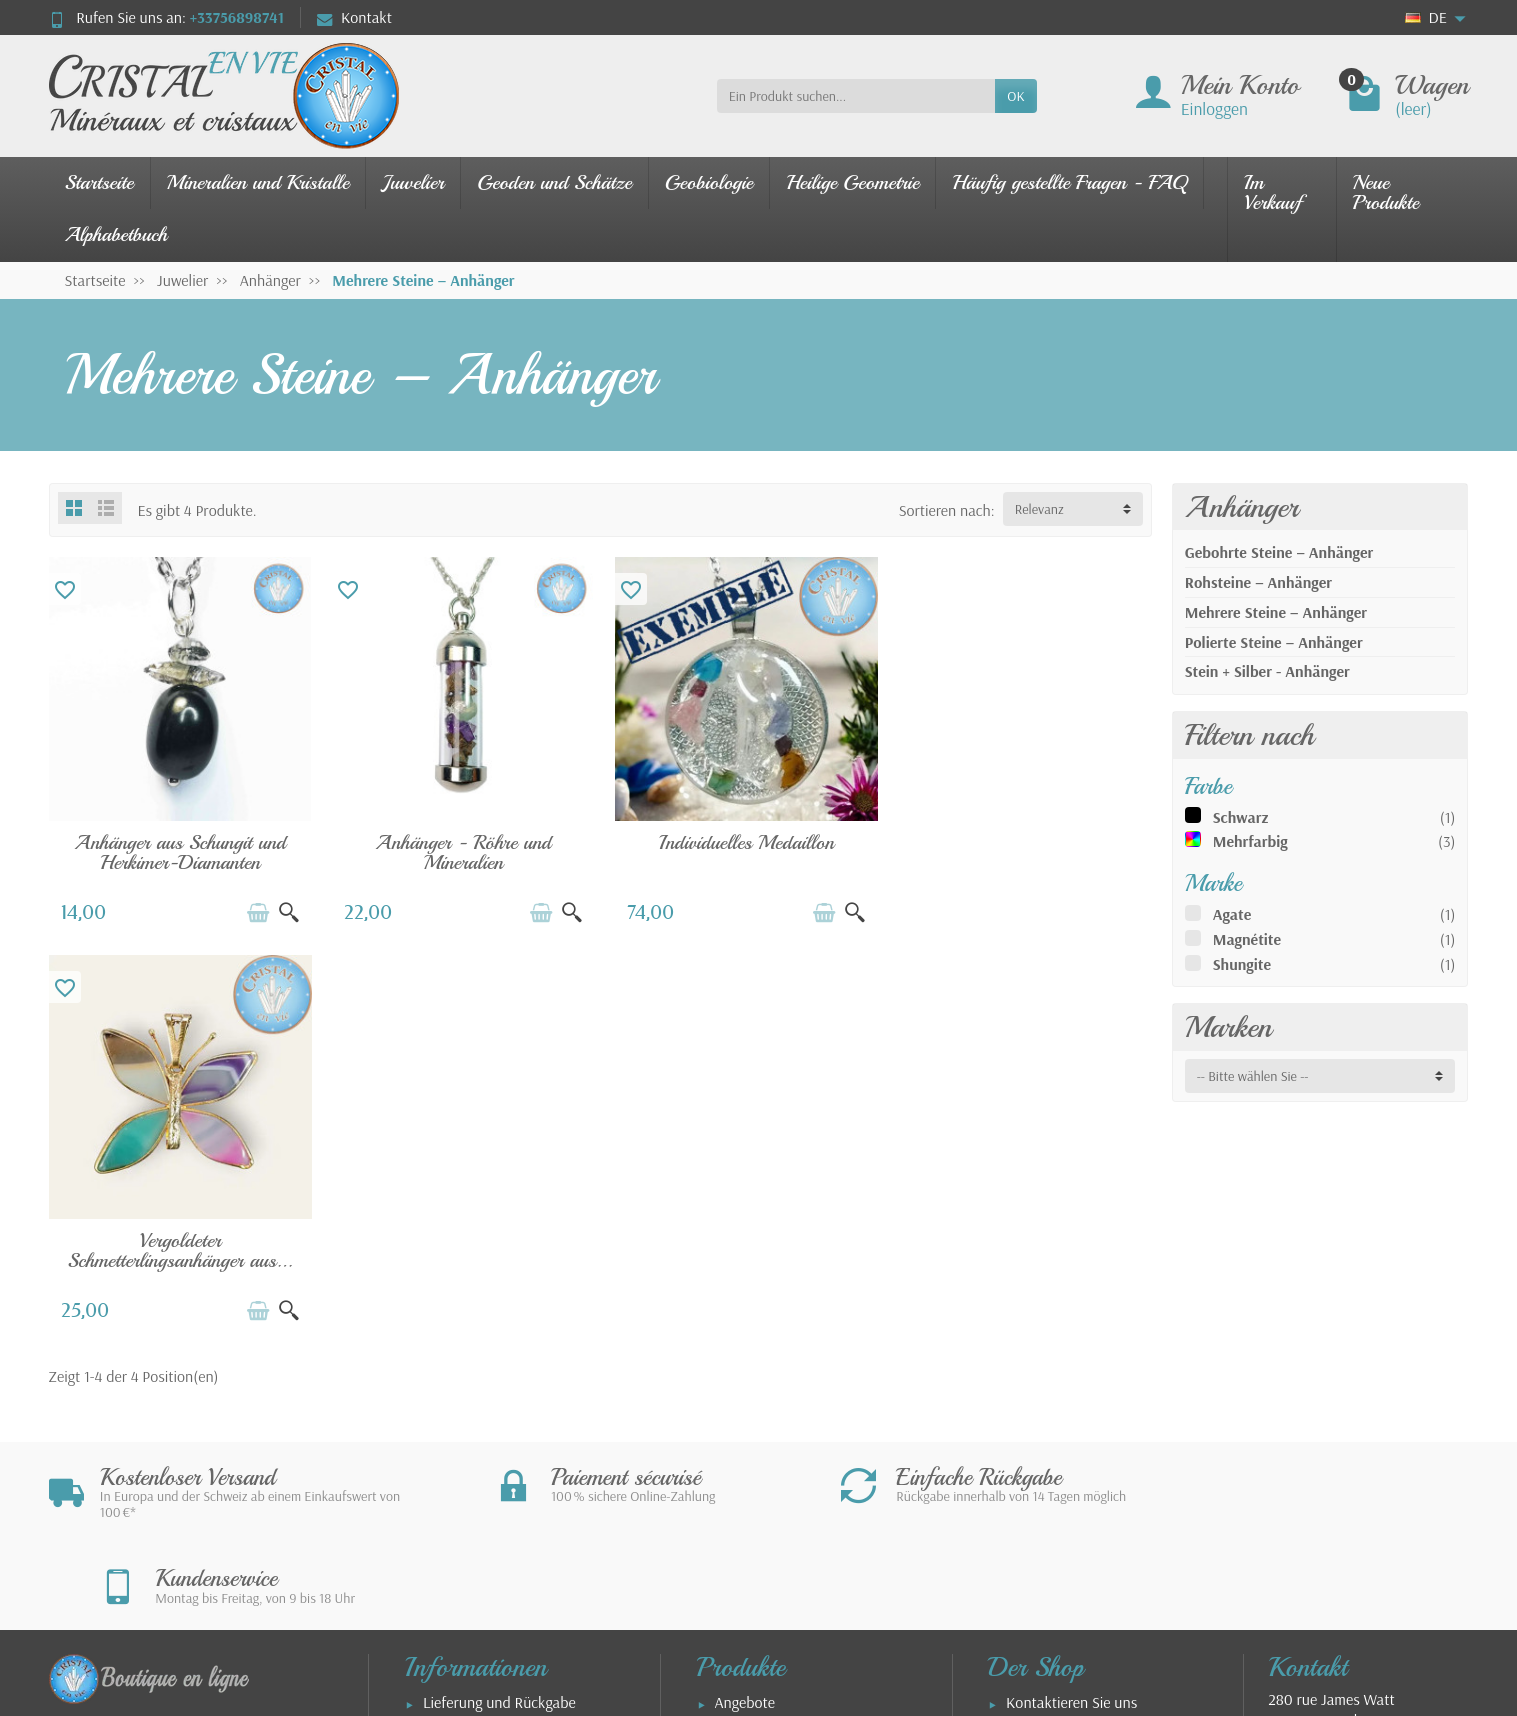 Image resolution: width=1517 pixels, height=1716 pixels. What do you see at coordinates (500, 1463) in the screenshot?
I see `FAQ - Nutzungsleitfaden` at bounding box center [500, 1463].